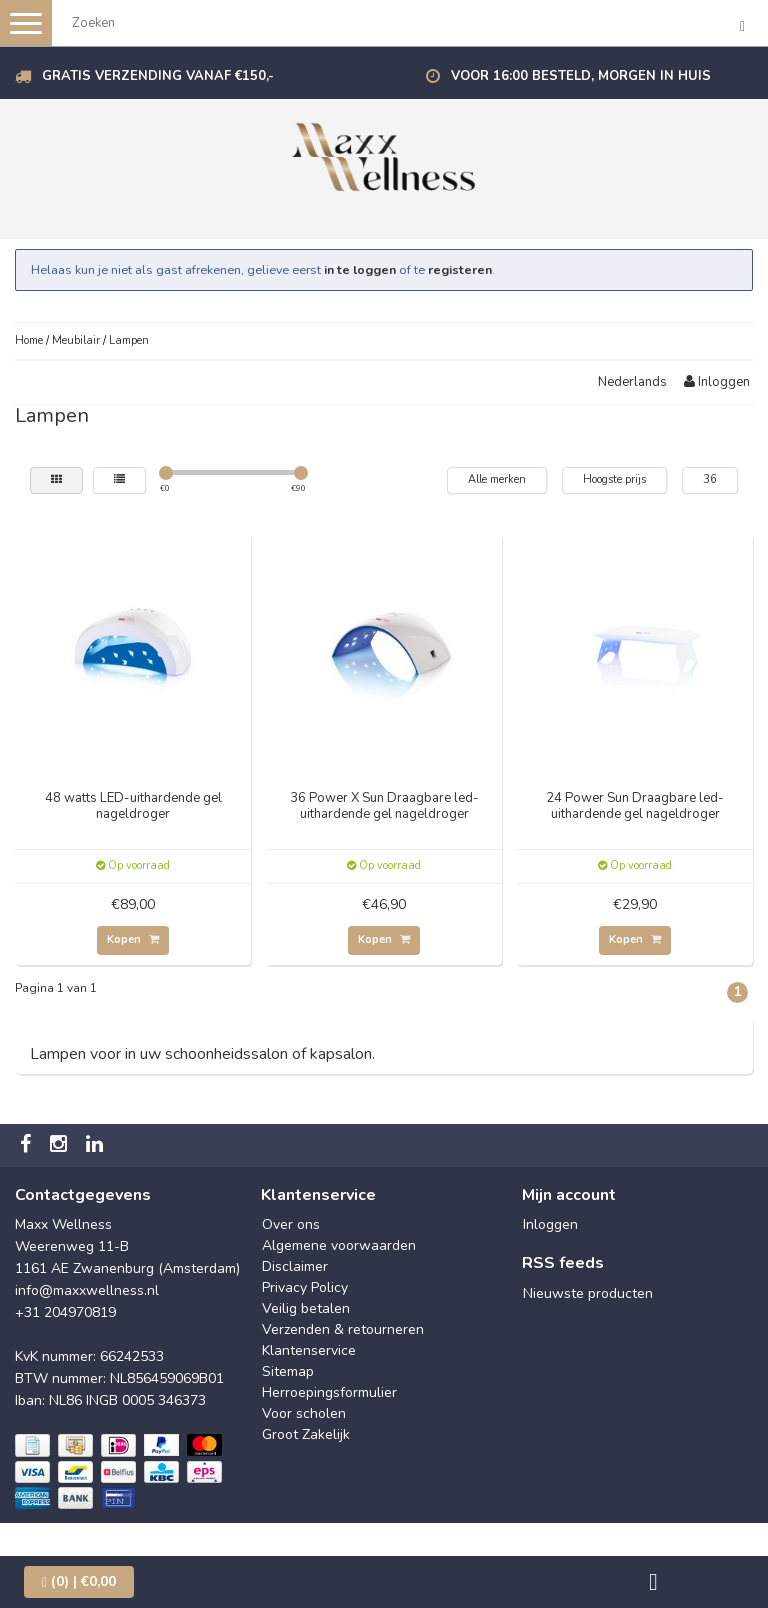 This screenshot has height=1608, width=768. I want to click on Groot Zakelijk, so click(306, 1434).